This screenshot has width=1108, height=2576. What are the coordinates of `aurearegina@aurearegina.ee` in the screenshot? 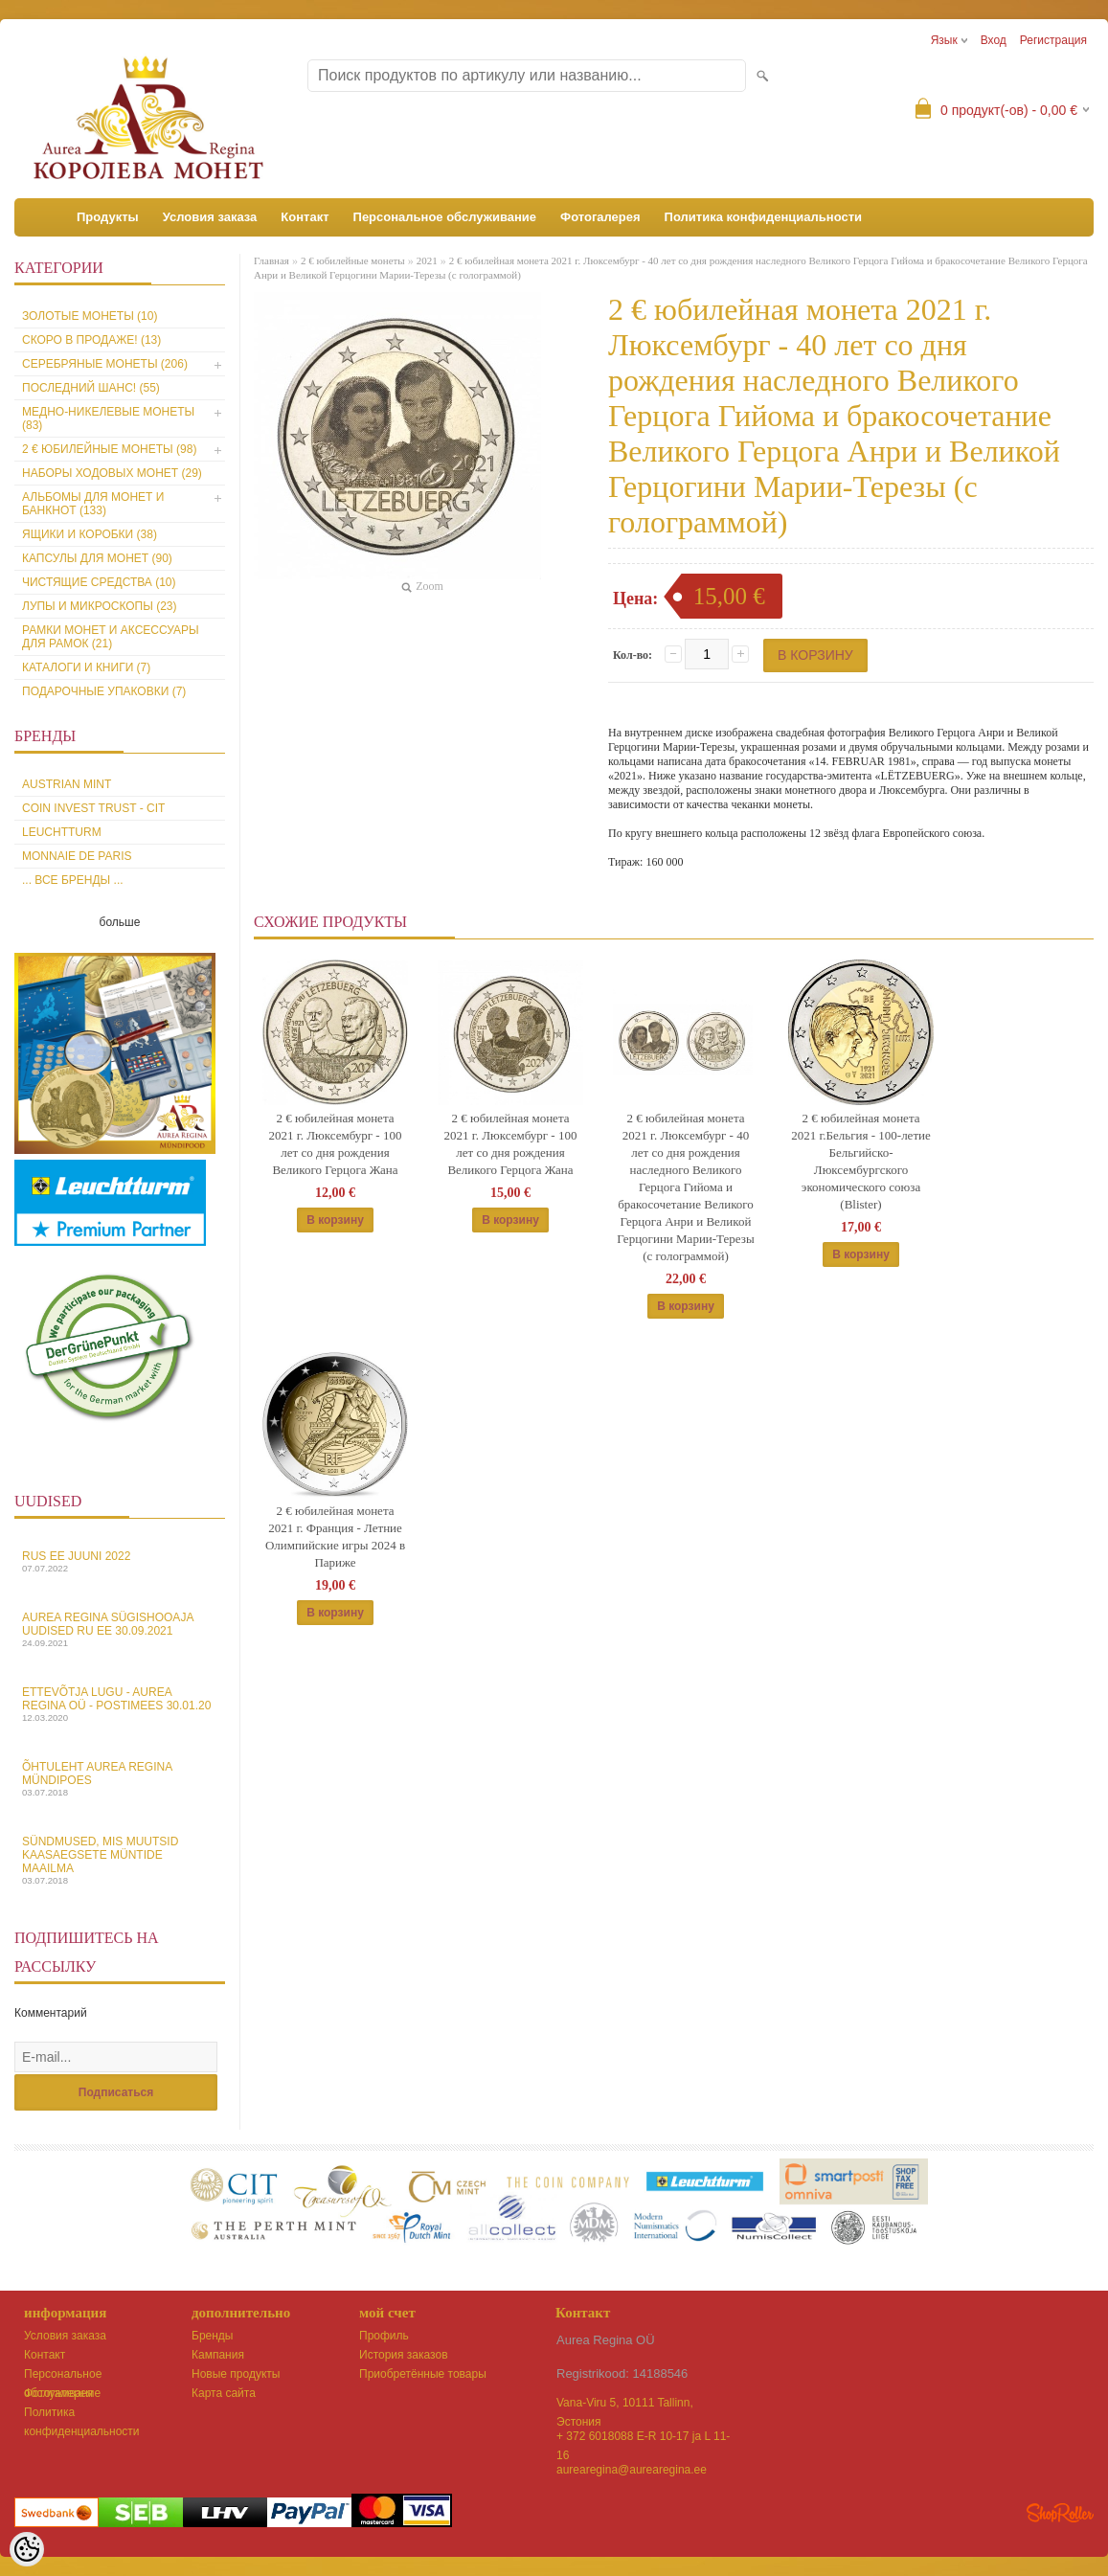 It's located at (631, 2469).